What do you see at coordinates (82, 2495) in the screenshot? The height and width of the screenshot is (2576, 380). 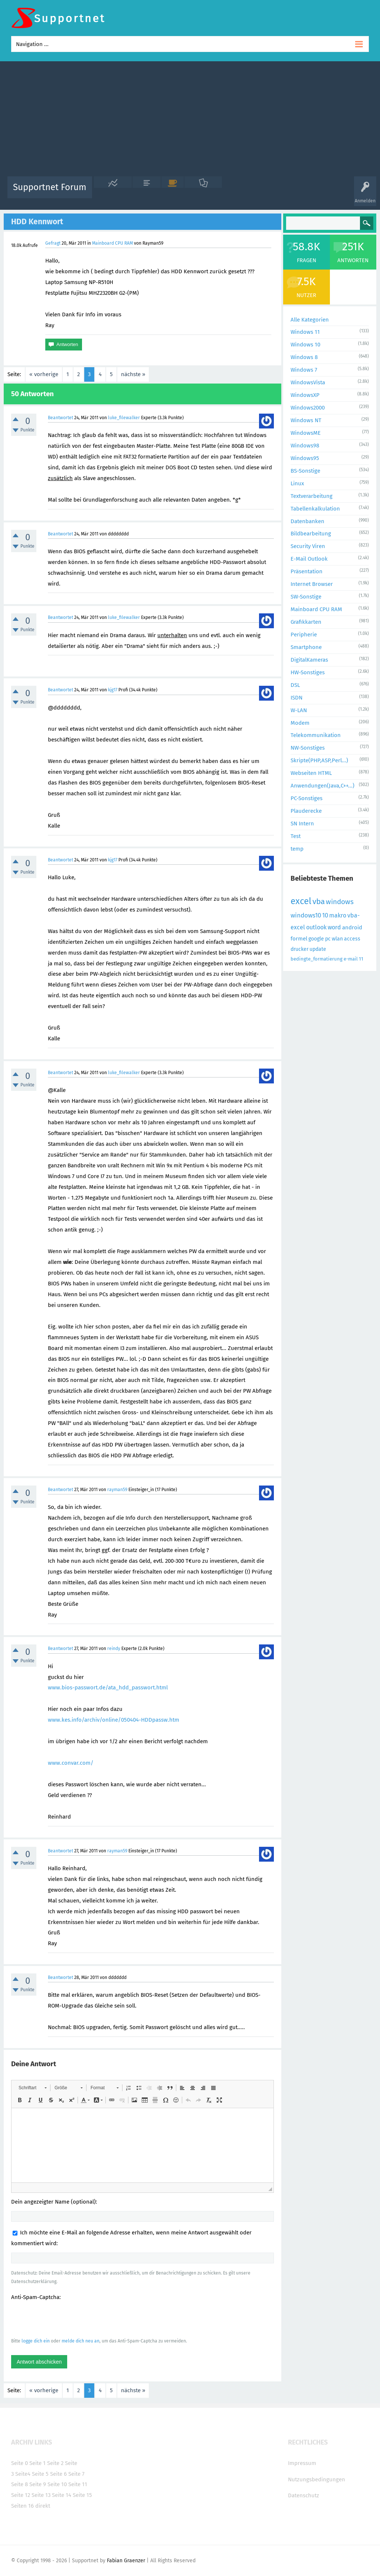 I see `Seite 15` at bounding box center [82, 2495].